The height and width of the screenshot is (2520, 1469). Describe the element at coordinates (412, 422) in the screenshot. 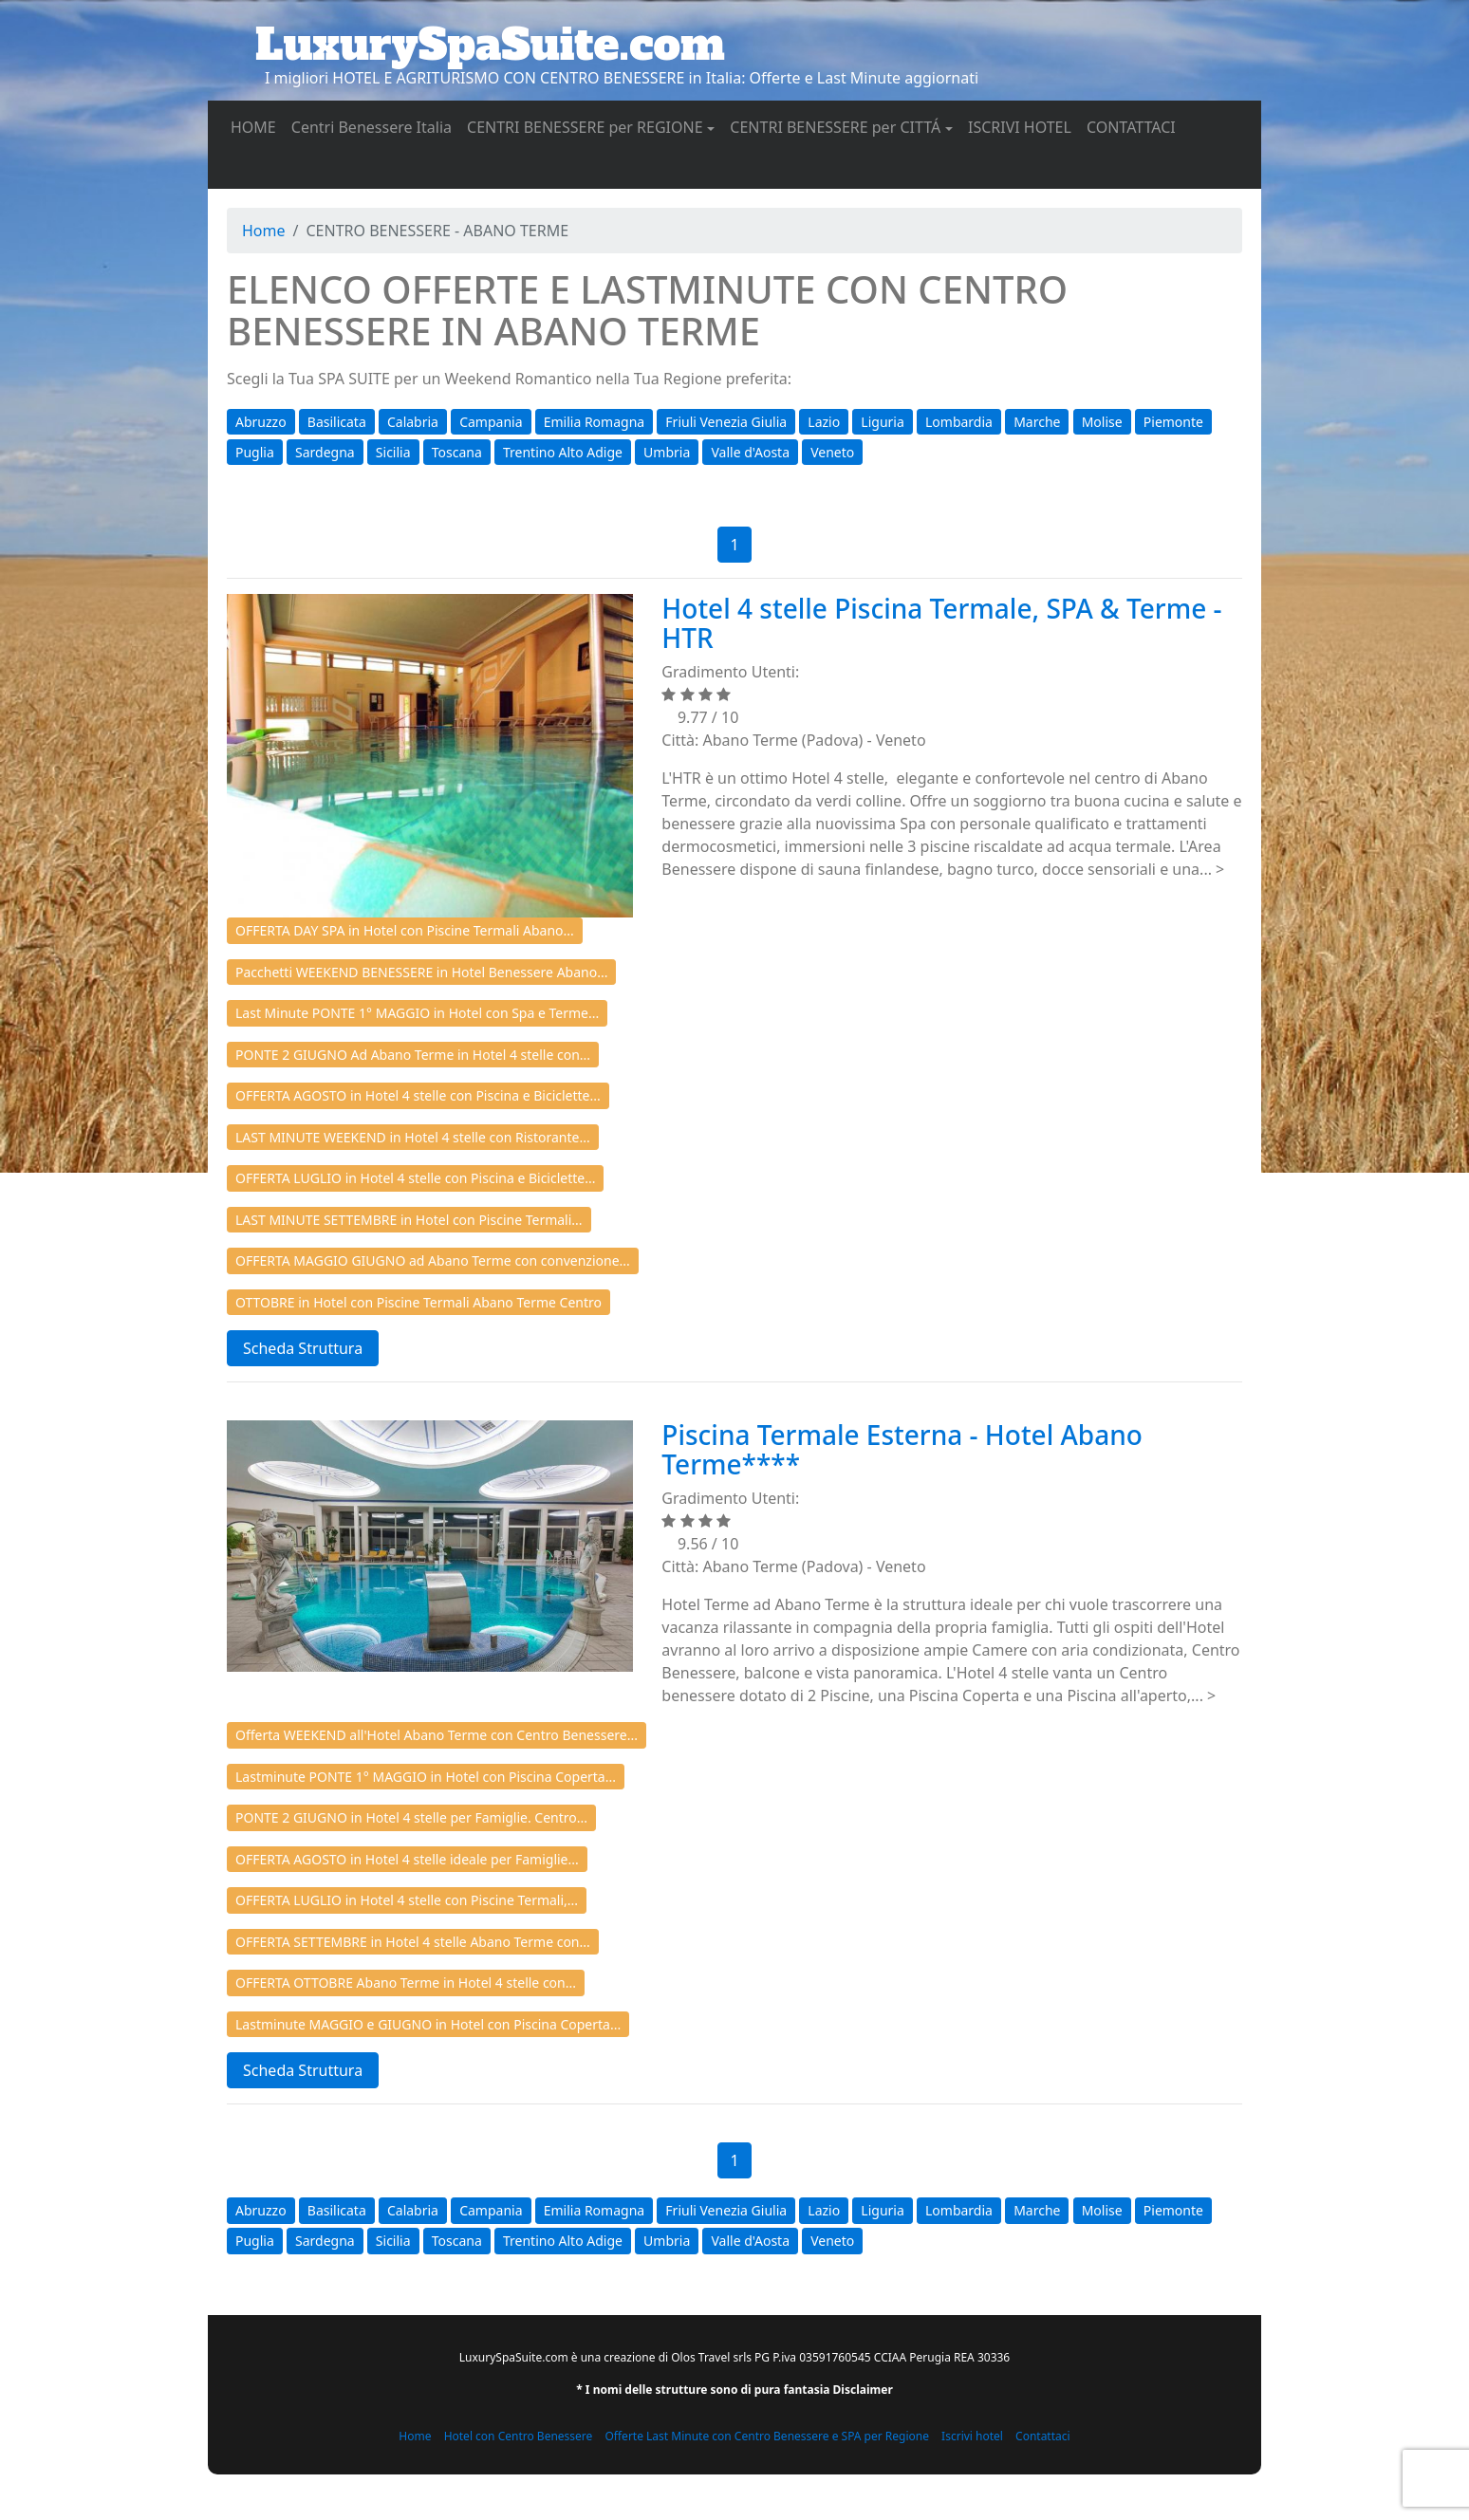

I see `Calabria` at that location.